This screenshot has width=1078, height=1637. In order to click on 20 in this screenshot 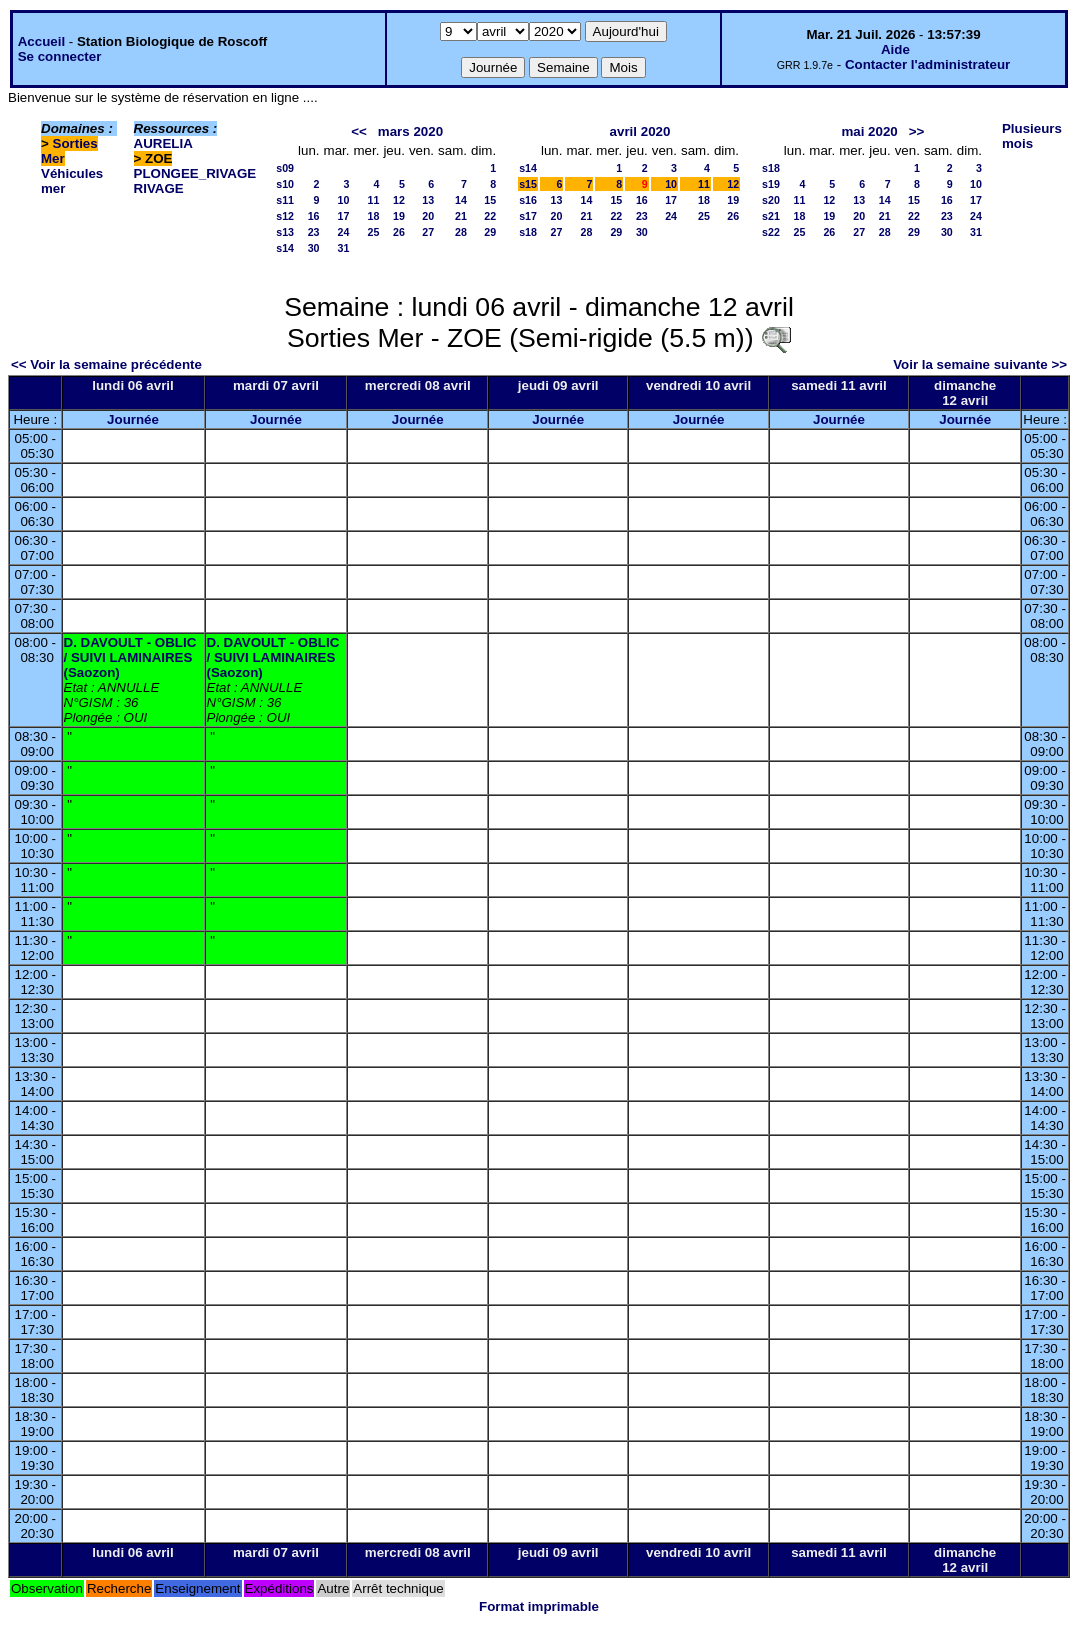, I will do `click(428, 216)`.